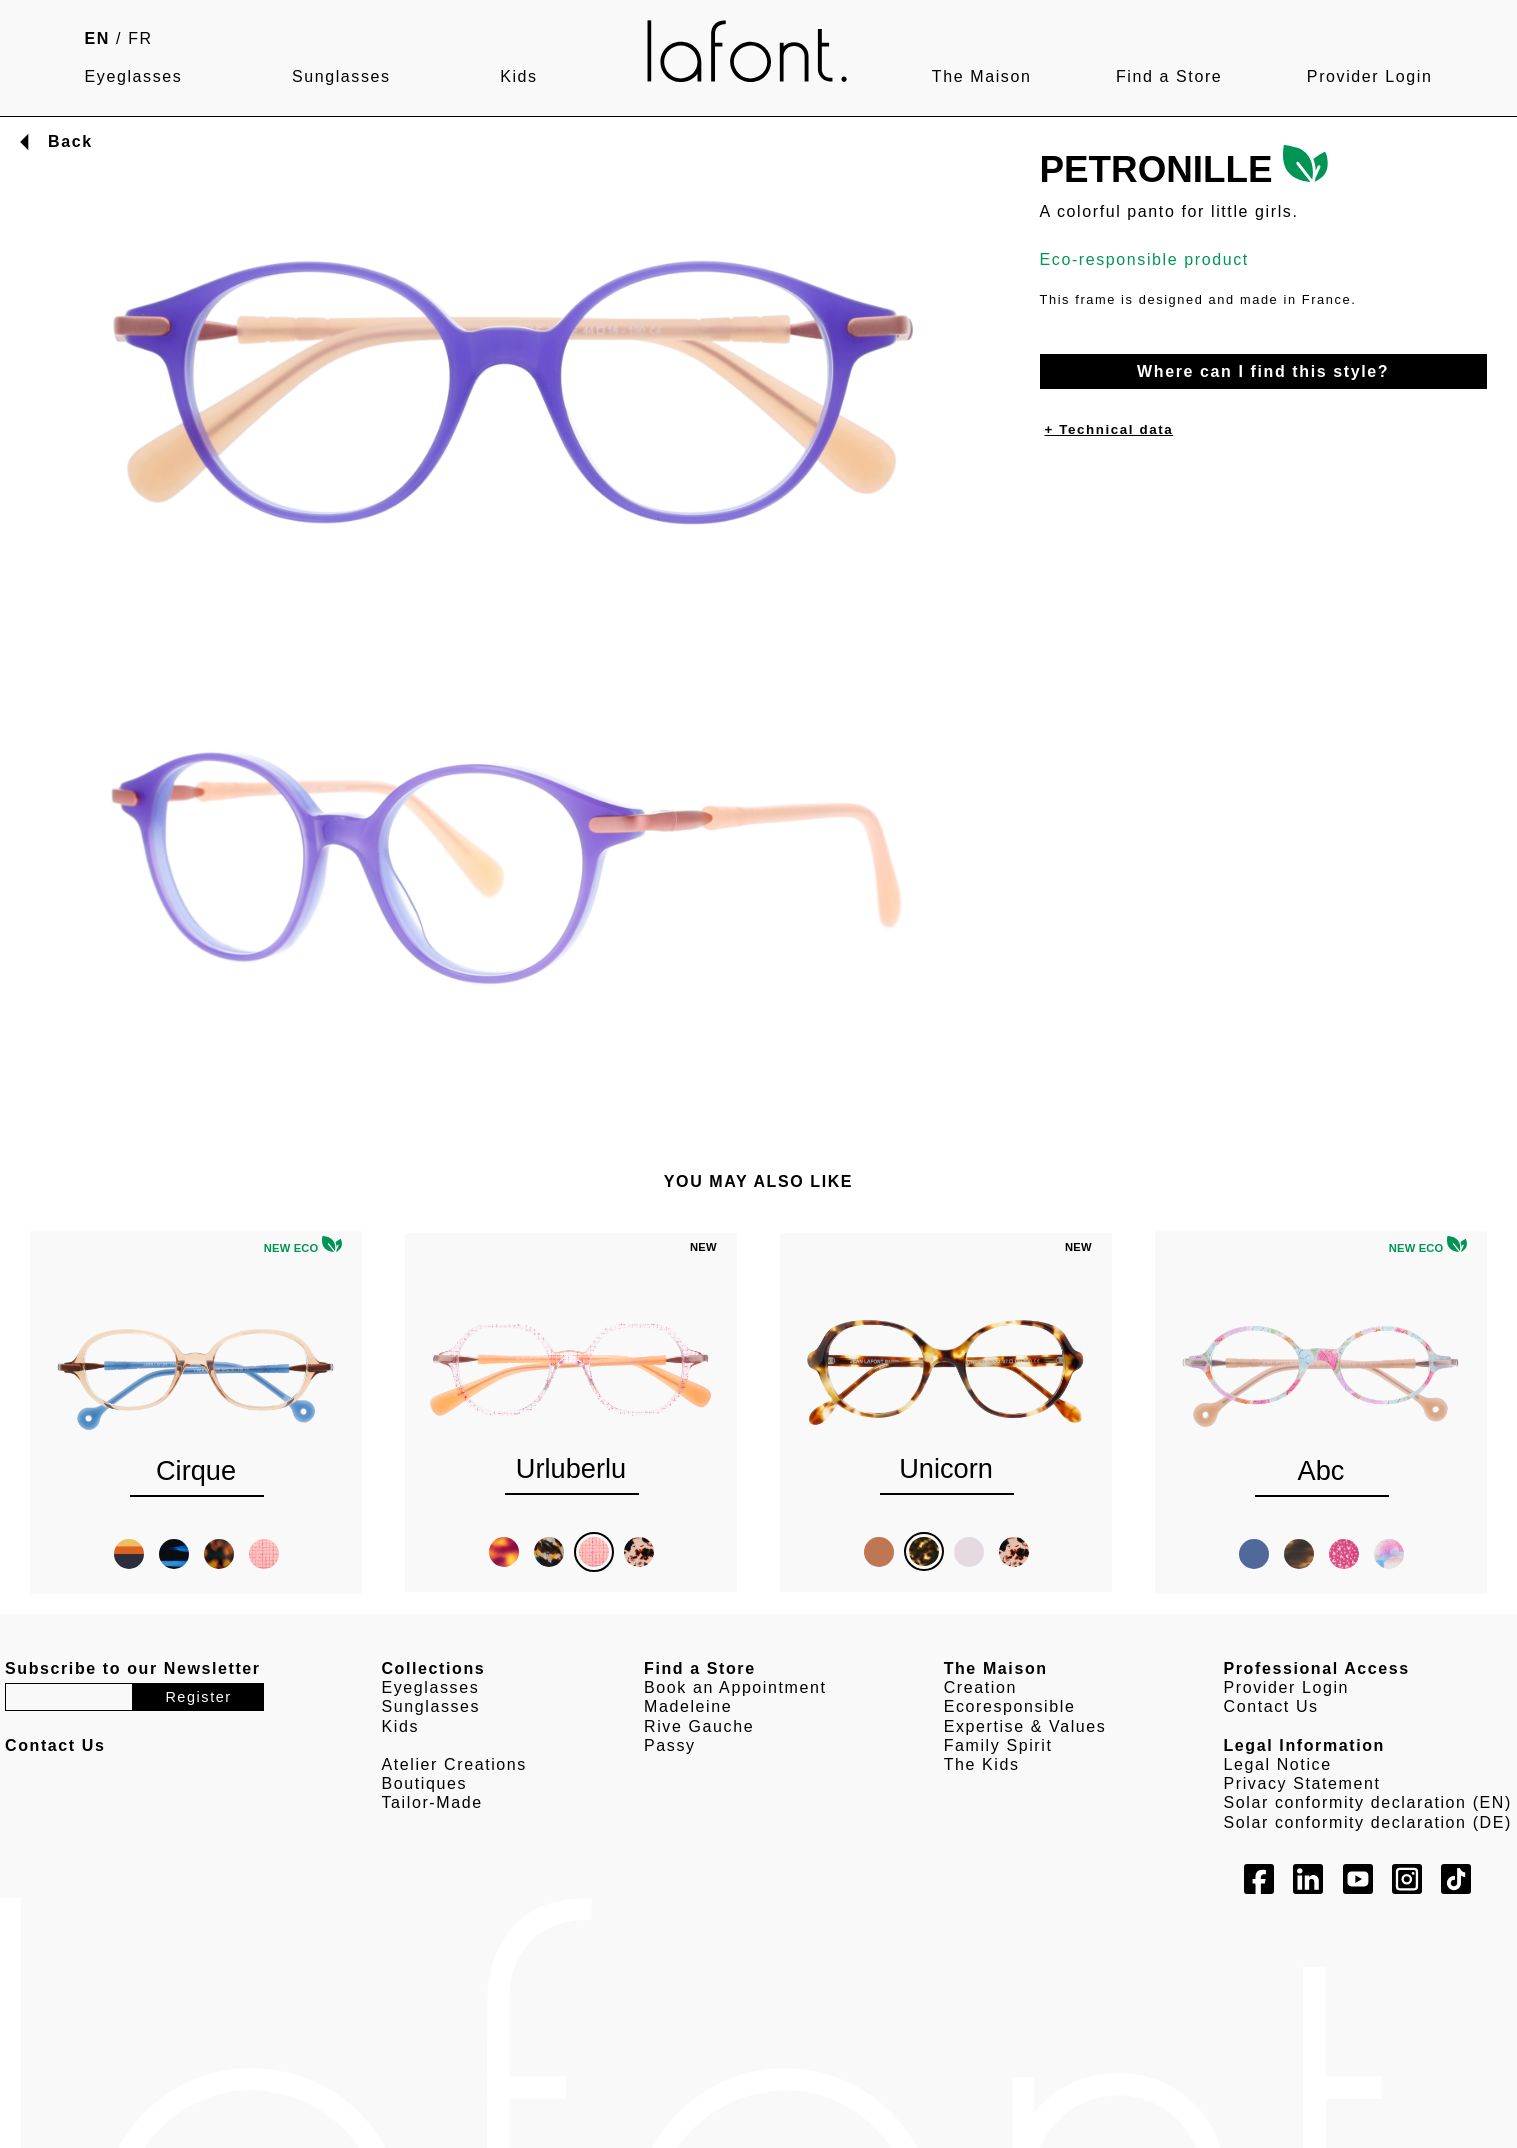  Describe the element at coordinates (735, 1687) in the screenshot. I see `Book an Appointment` at that location.